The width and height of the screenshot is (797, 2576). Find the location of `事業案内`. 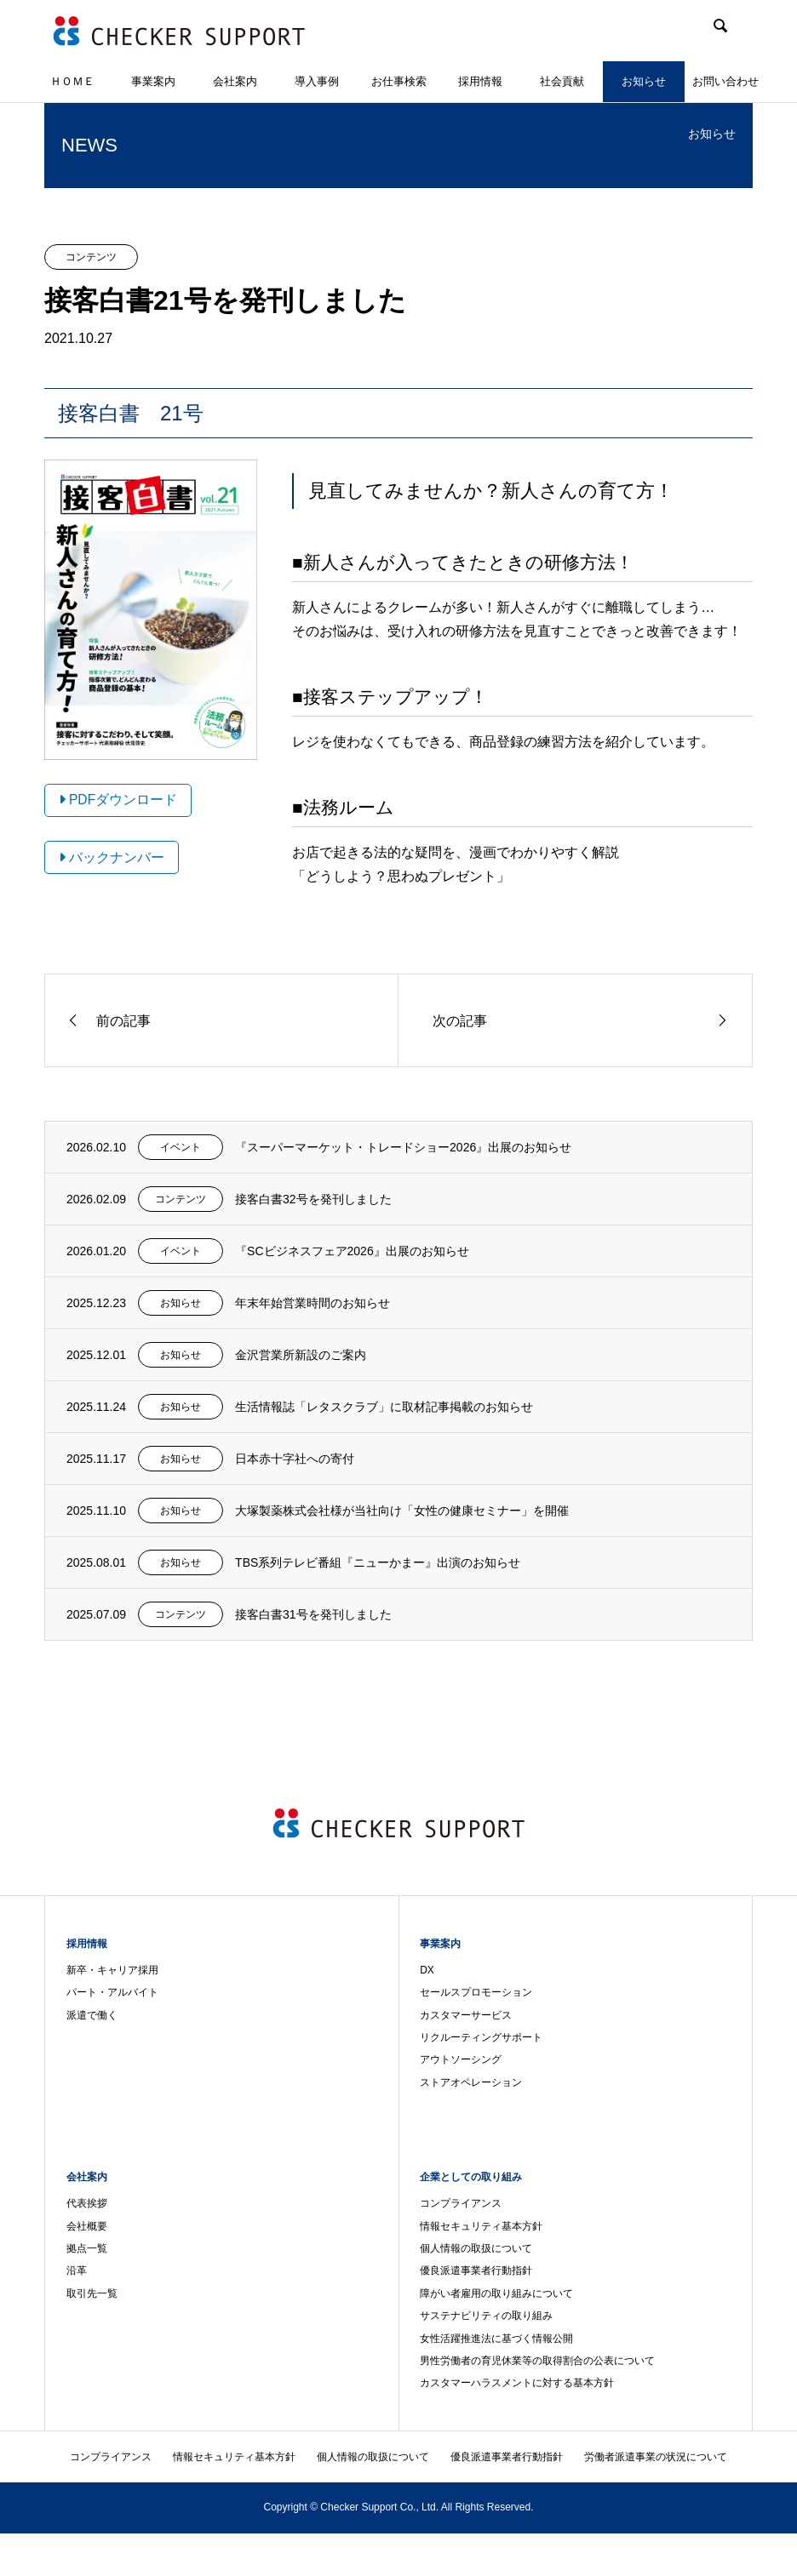

事業案内 is located at coordinates (153, 81).